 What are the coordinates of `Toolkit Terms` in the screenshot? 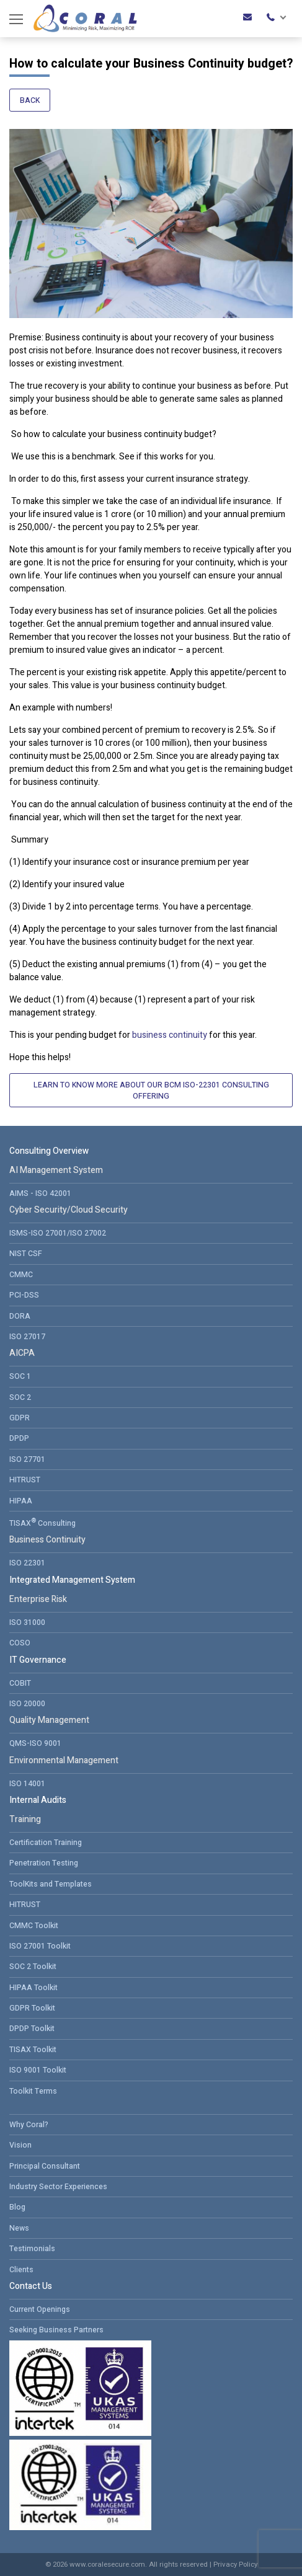 It's located at (33, 2091).